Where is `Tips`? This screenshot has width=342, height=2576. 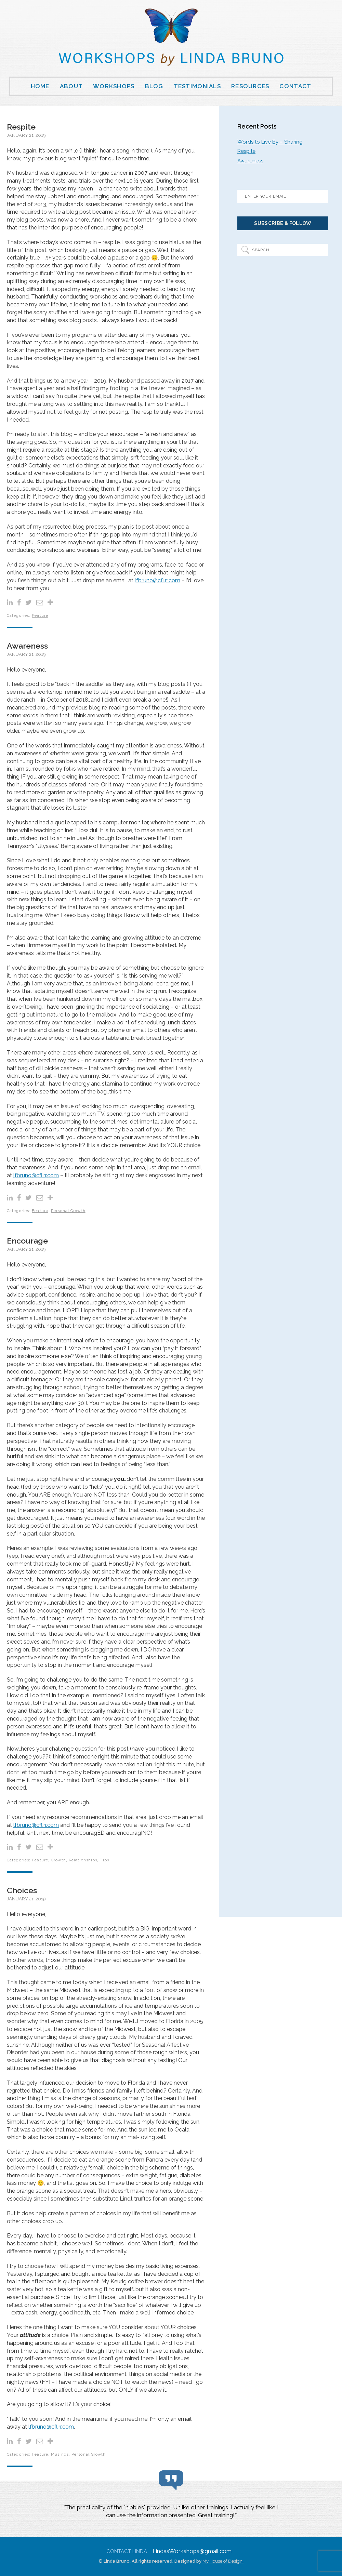 Tips is located at coordinates (104, 1860).